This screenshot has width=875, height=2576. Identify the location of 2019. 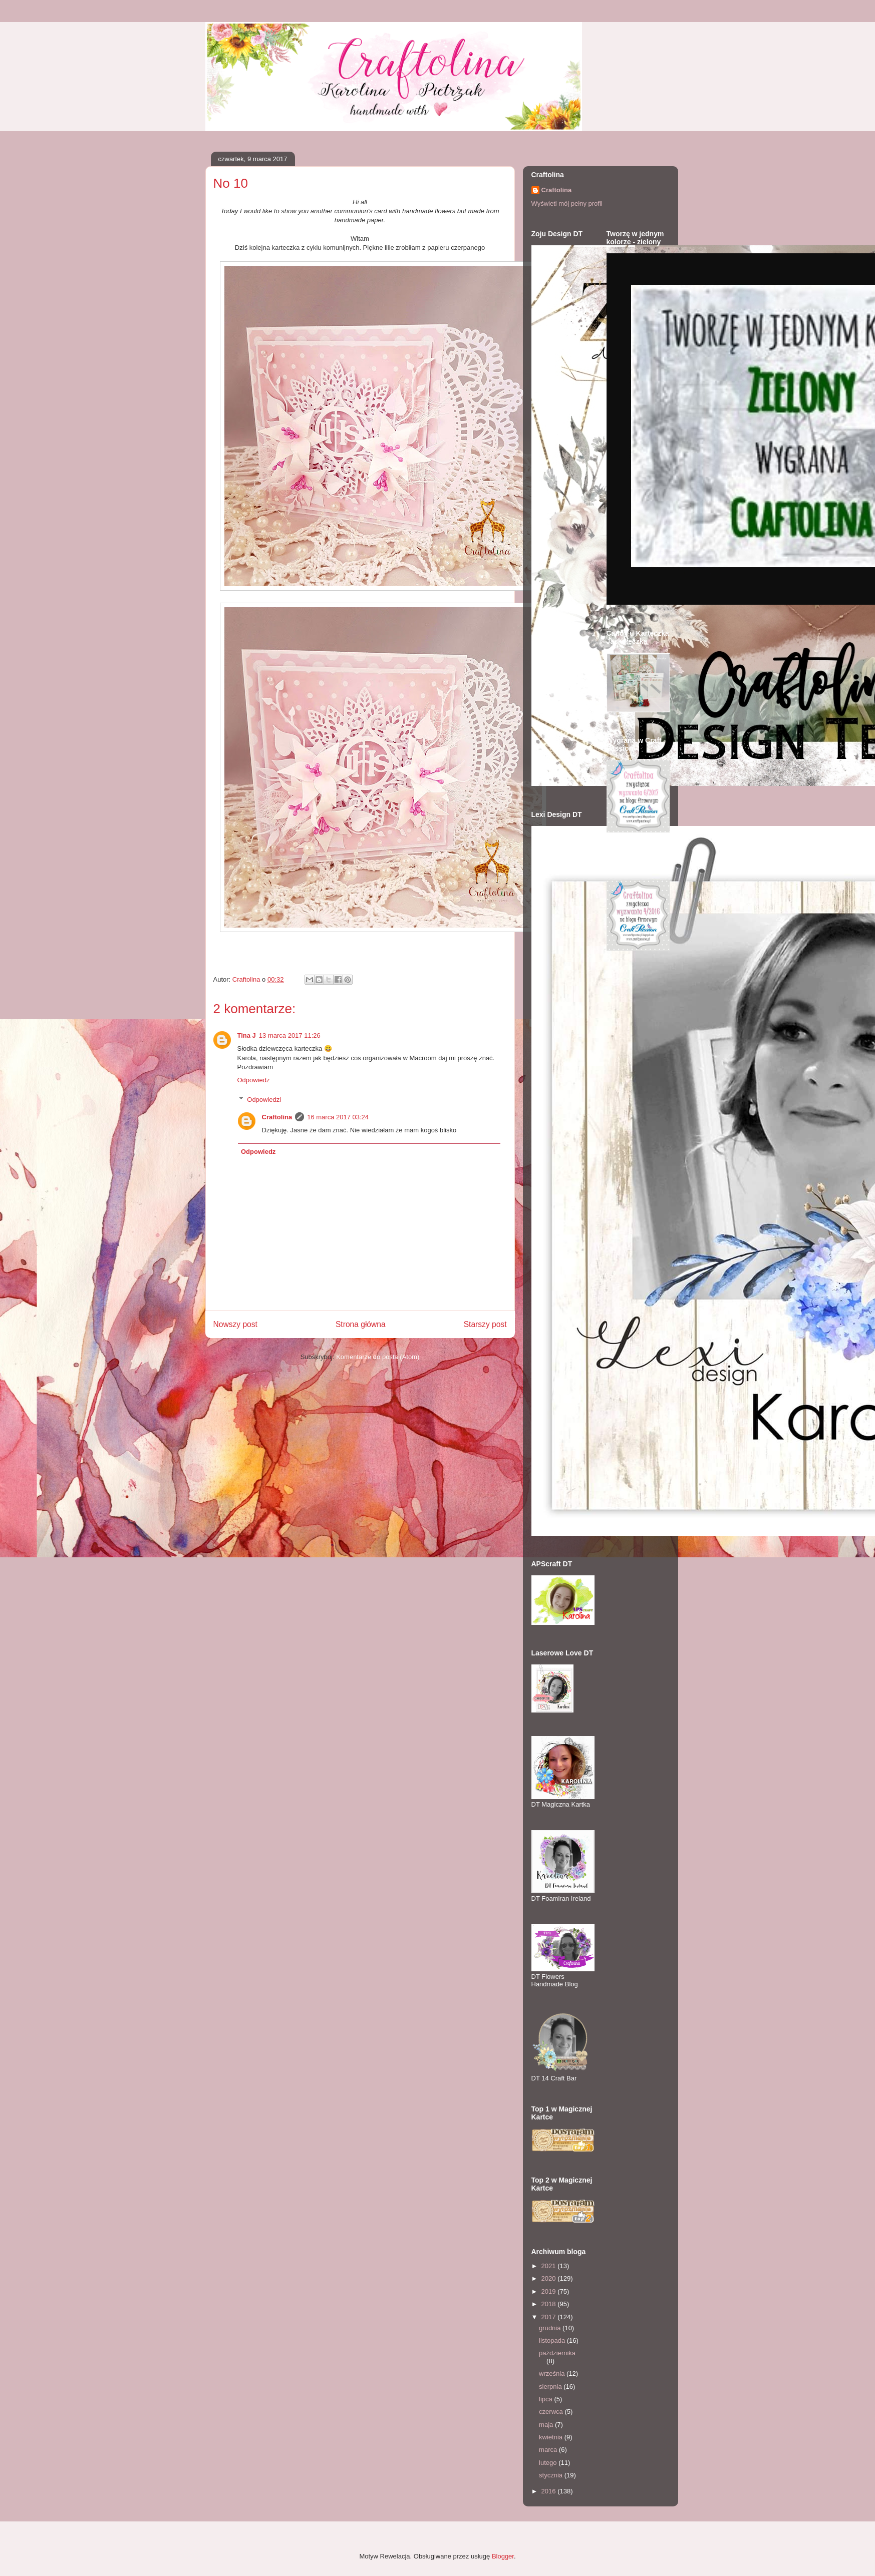
(549, 2291).